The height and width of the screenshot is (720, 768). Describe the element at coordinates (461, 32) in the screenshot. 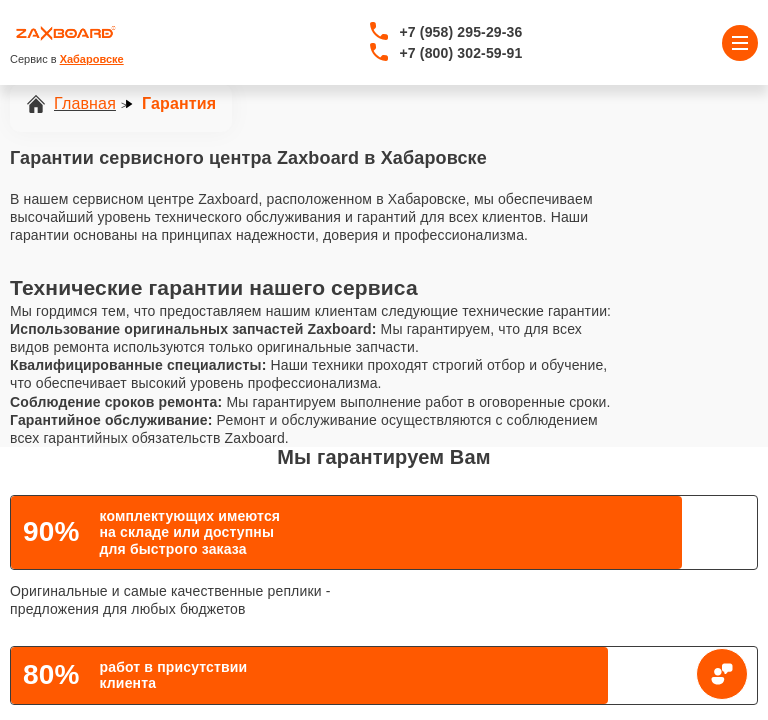

I see `+7 (958) 295-29-36` at that location.